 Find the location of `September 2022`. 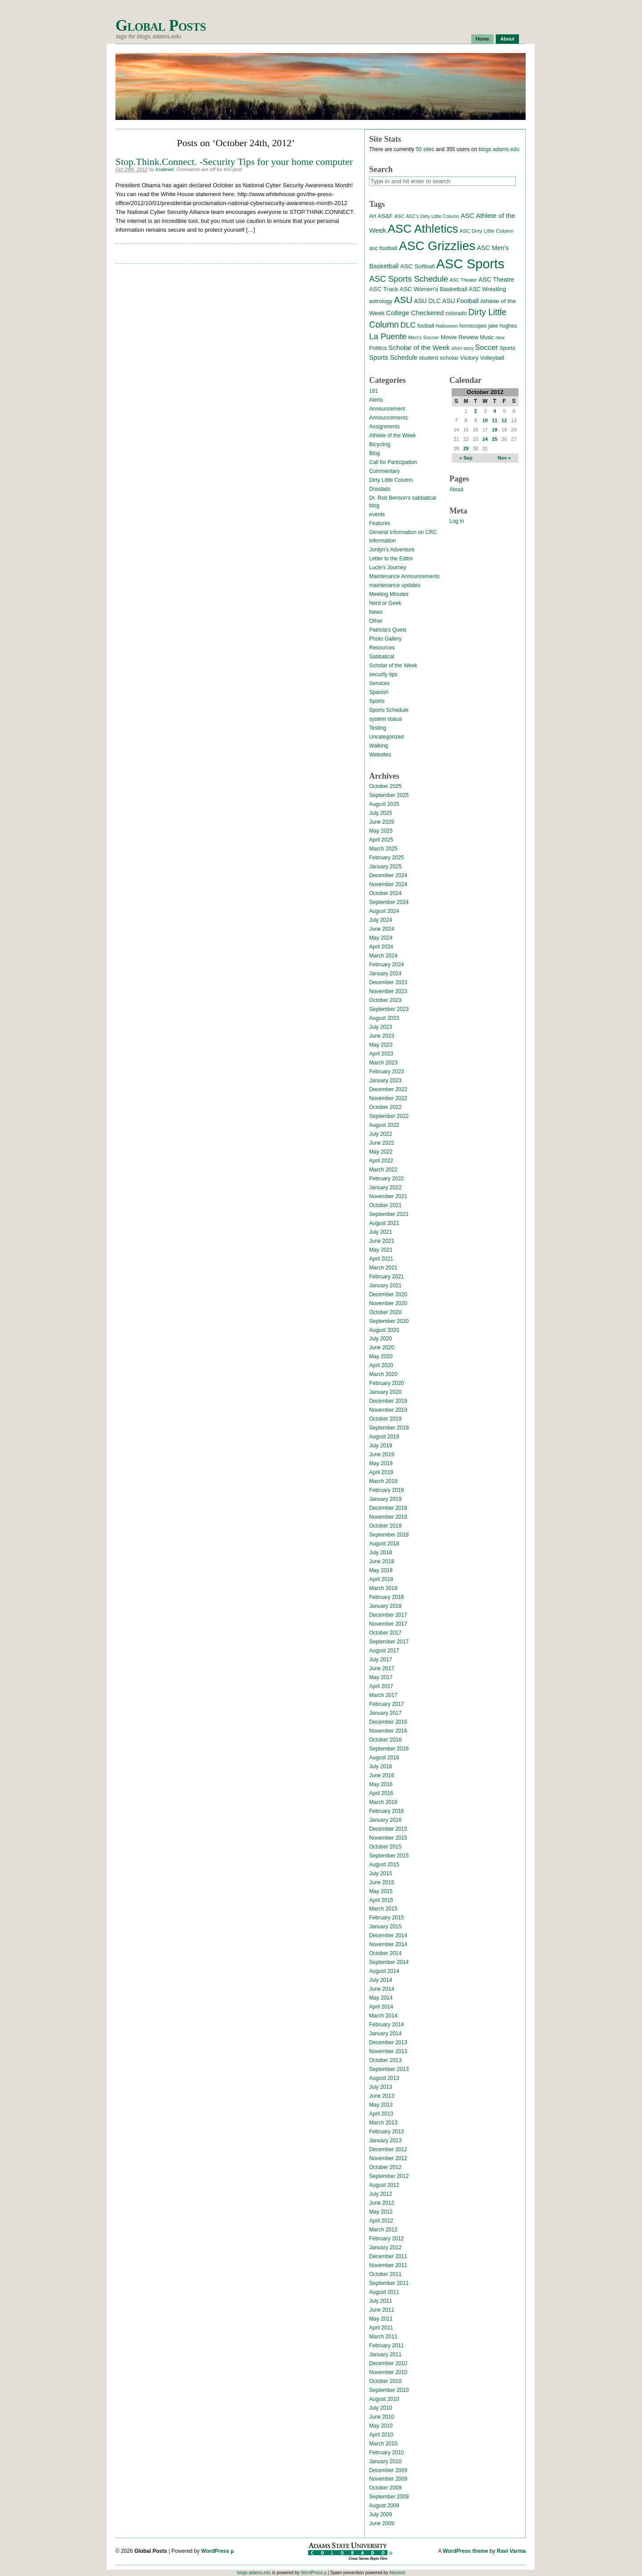

September 2022 is located at coordinates (389, 1116).